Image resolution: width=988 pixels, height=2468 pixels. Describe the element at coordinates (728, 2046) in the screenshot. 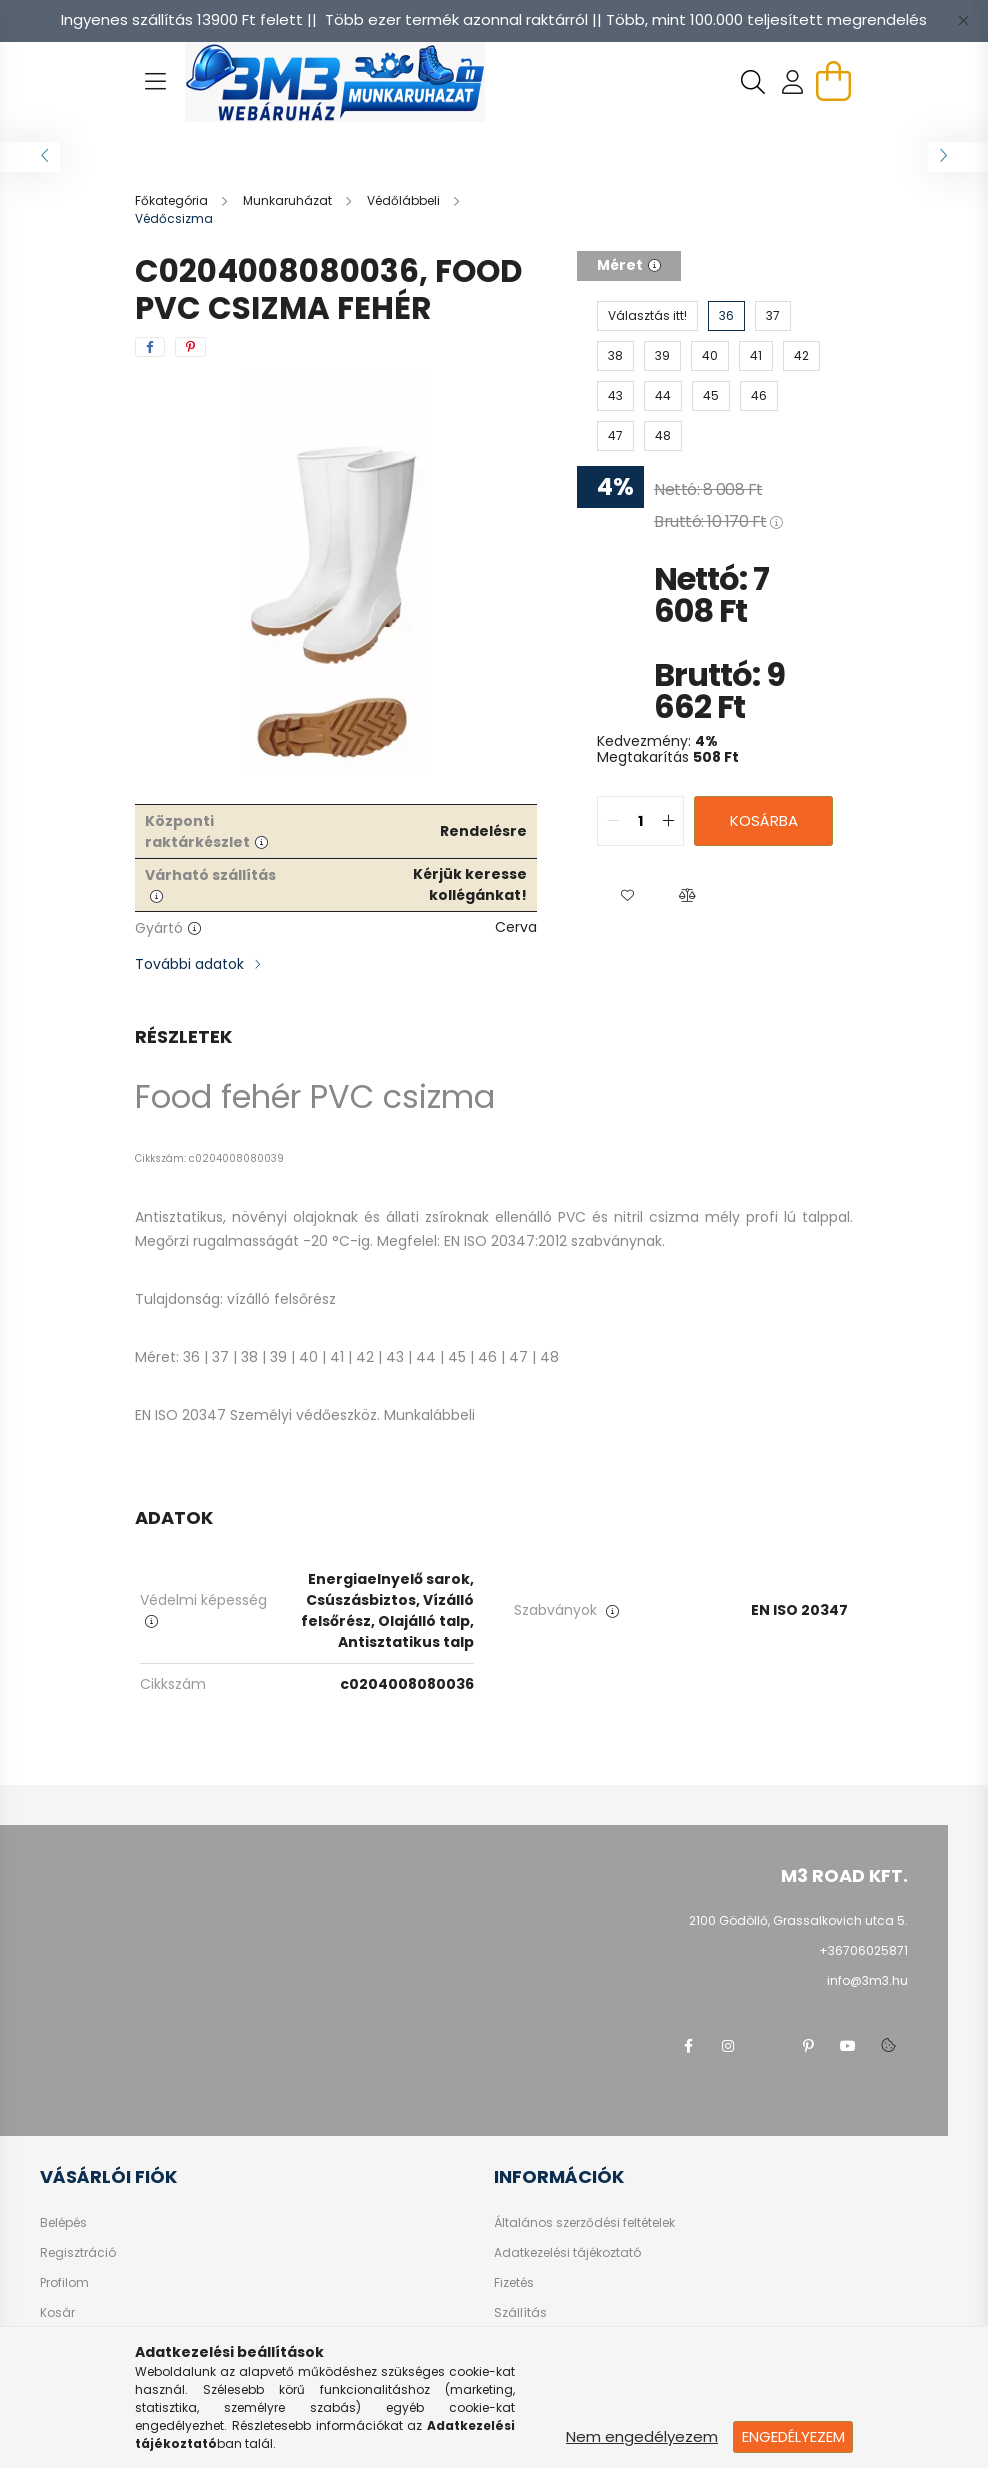

I see `instagram` at that location.